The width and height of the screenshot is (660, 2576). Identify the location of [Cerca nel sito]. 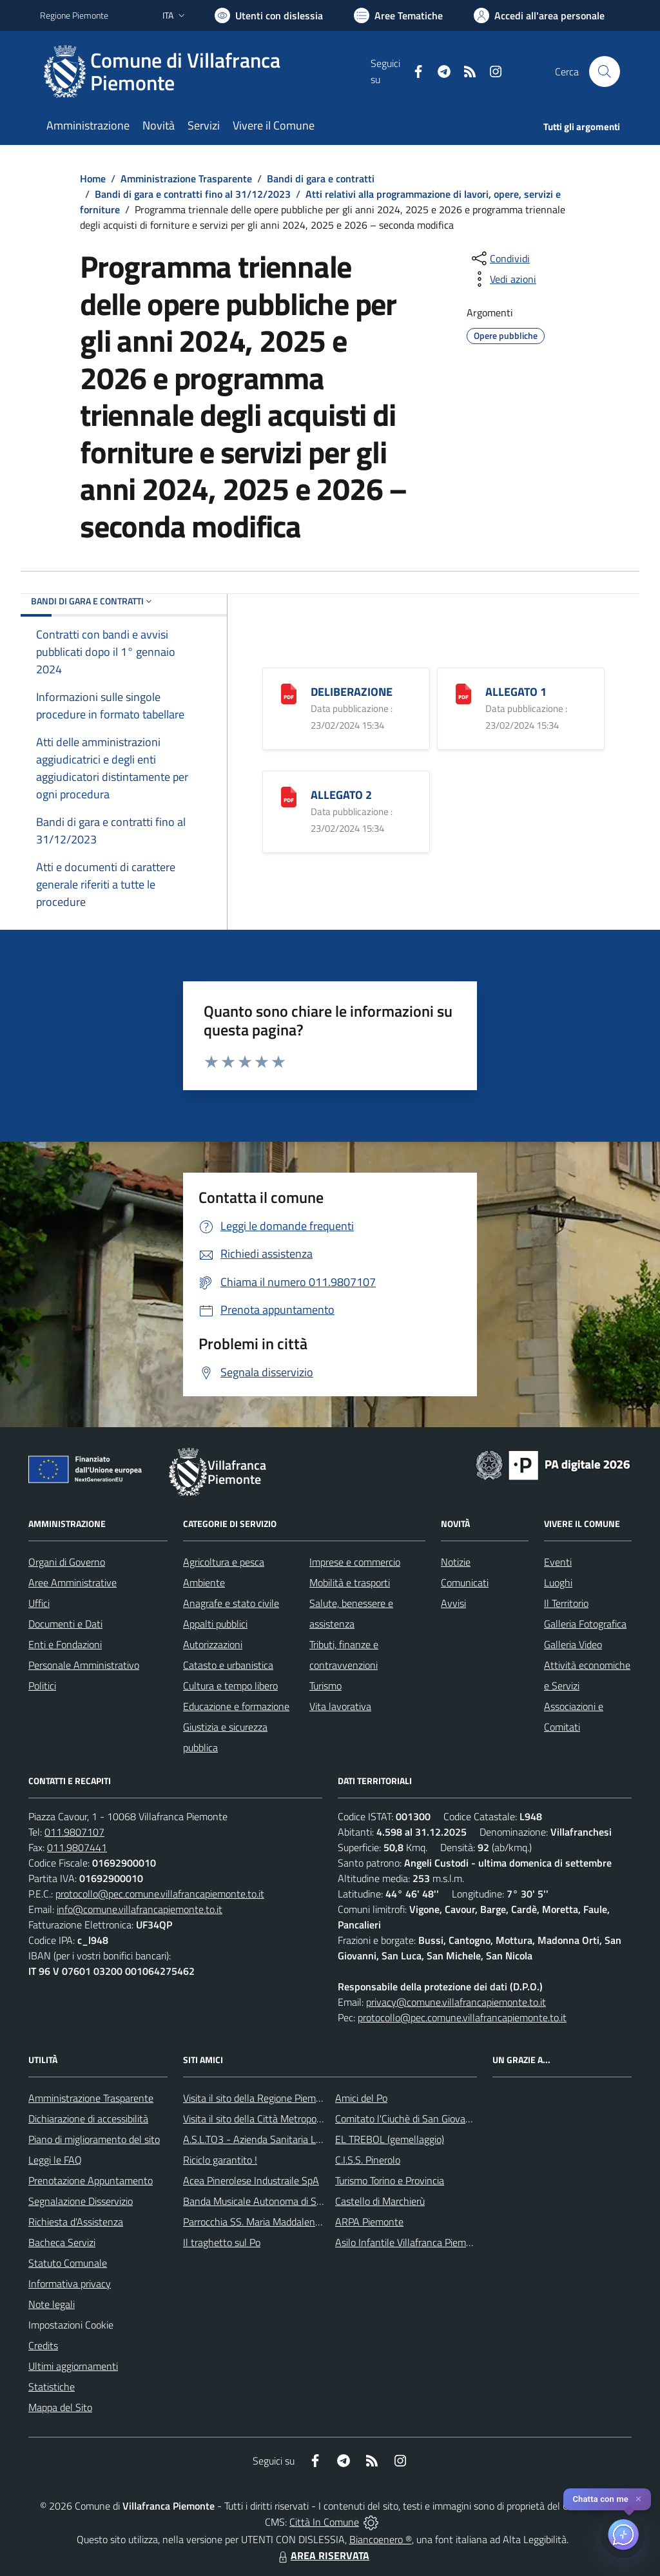
(604, 71).